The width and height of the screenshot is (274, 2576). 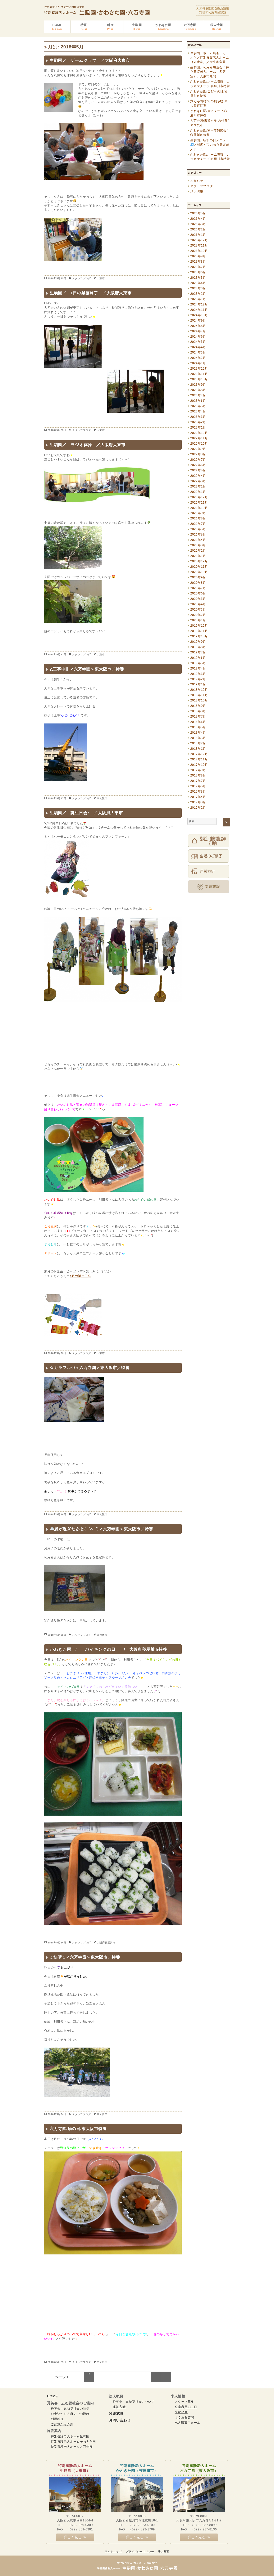 What do you see at coordinates (198, 454) in the screenshot?
I see `2022年8月` at bounding box center [198, 454].